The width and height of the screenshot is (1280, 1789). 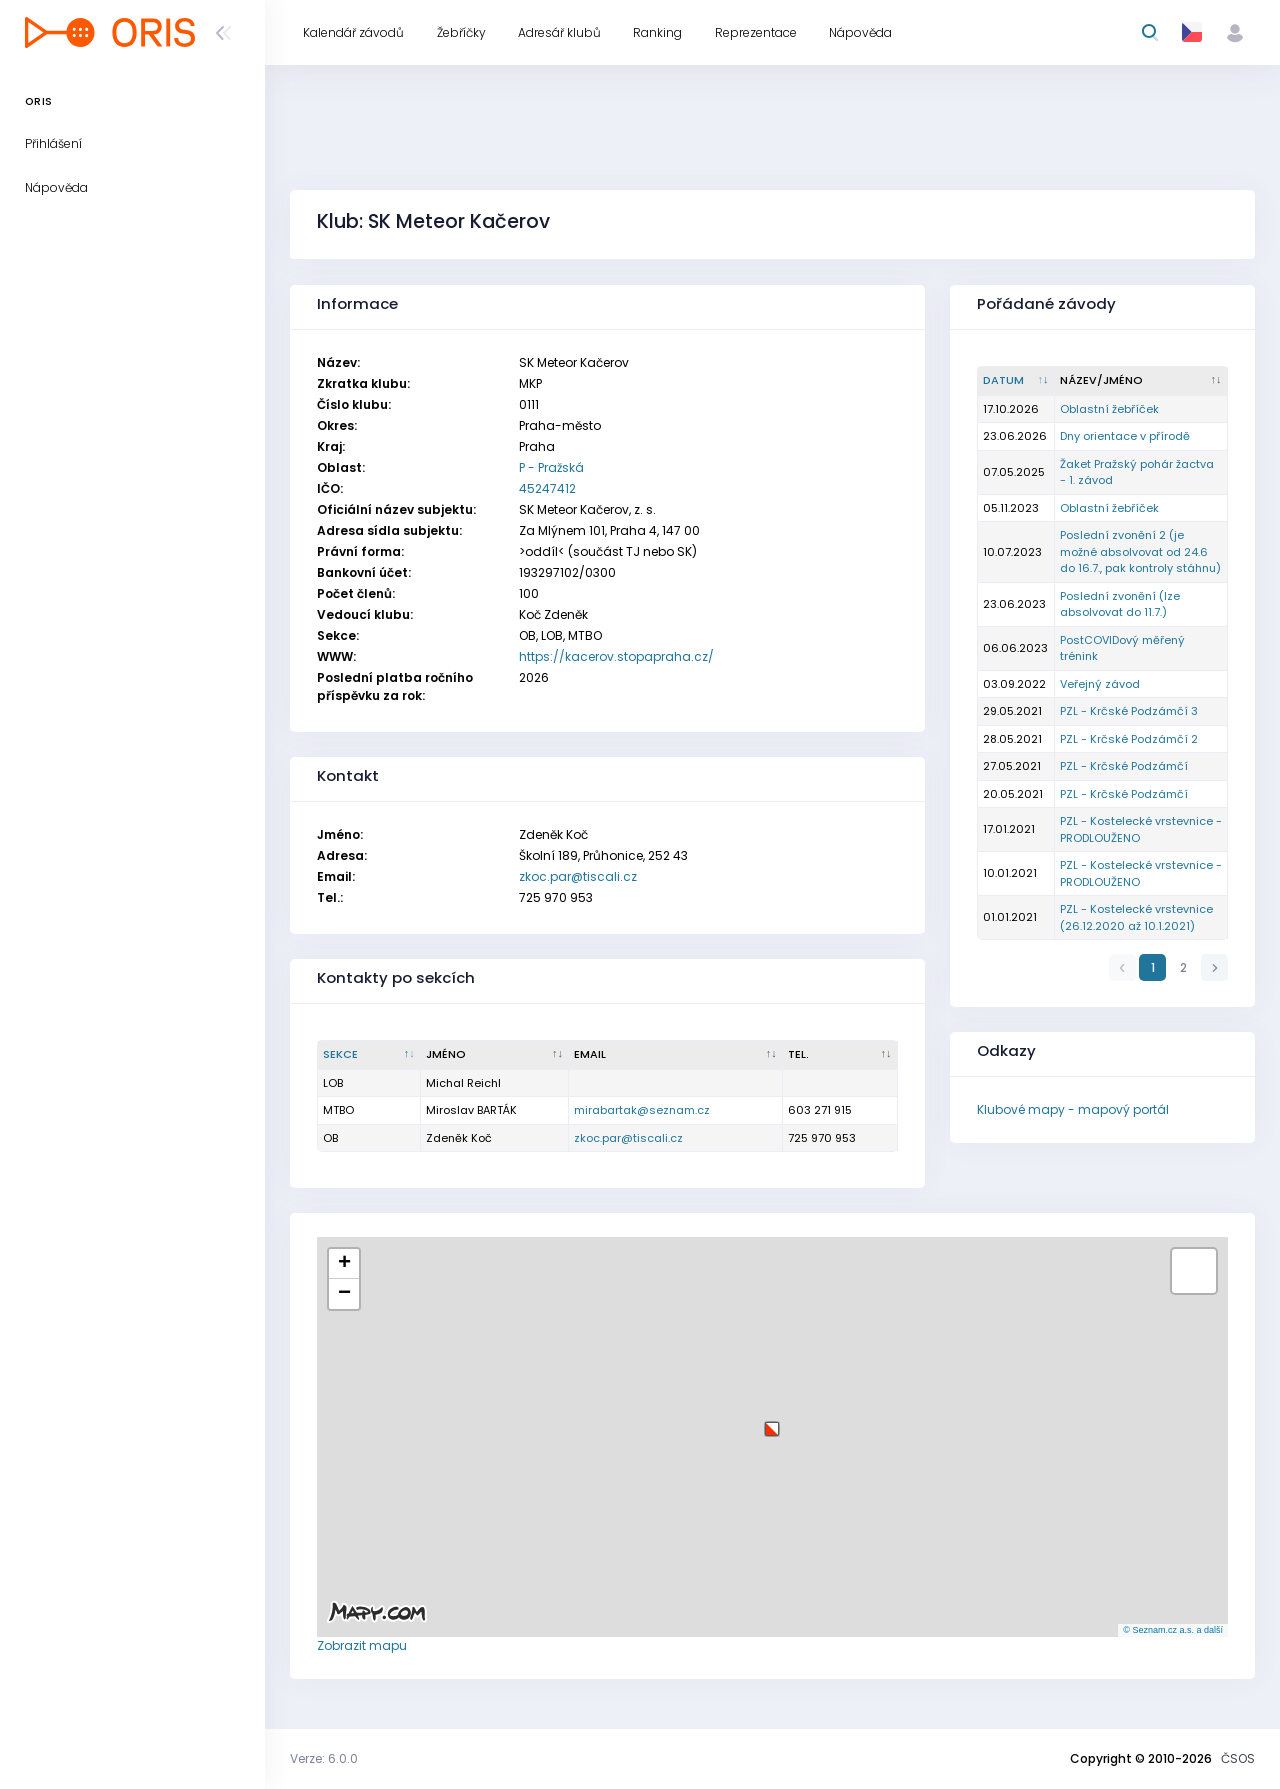 I want to click on Dny orientace v přírodě, so click(x=1125, y=436).